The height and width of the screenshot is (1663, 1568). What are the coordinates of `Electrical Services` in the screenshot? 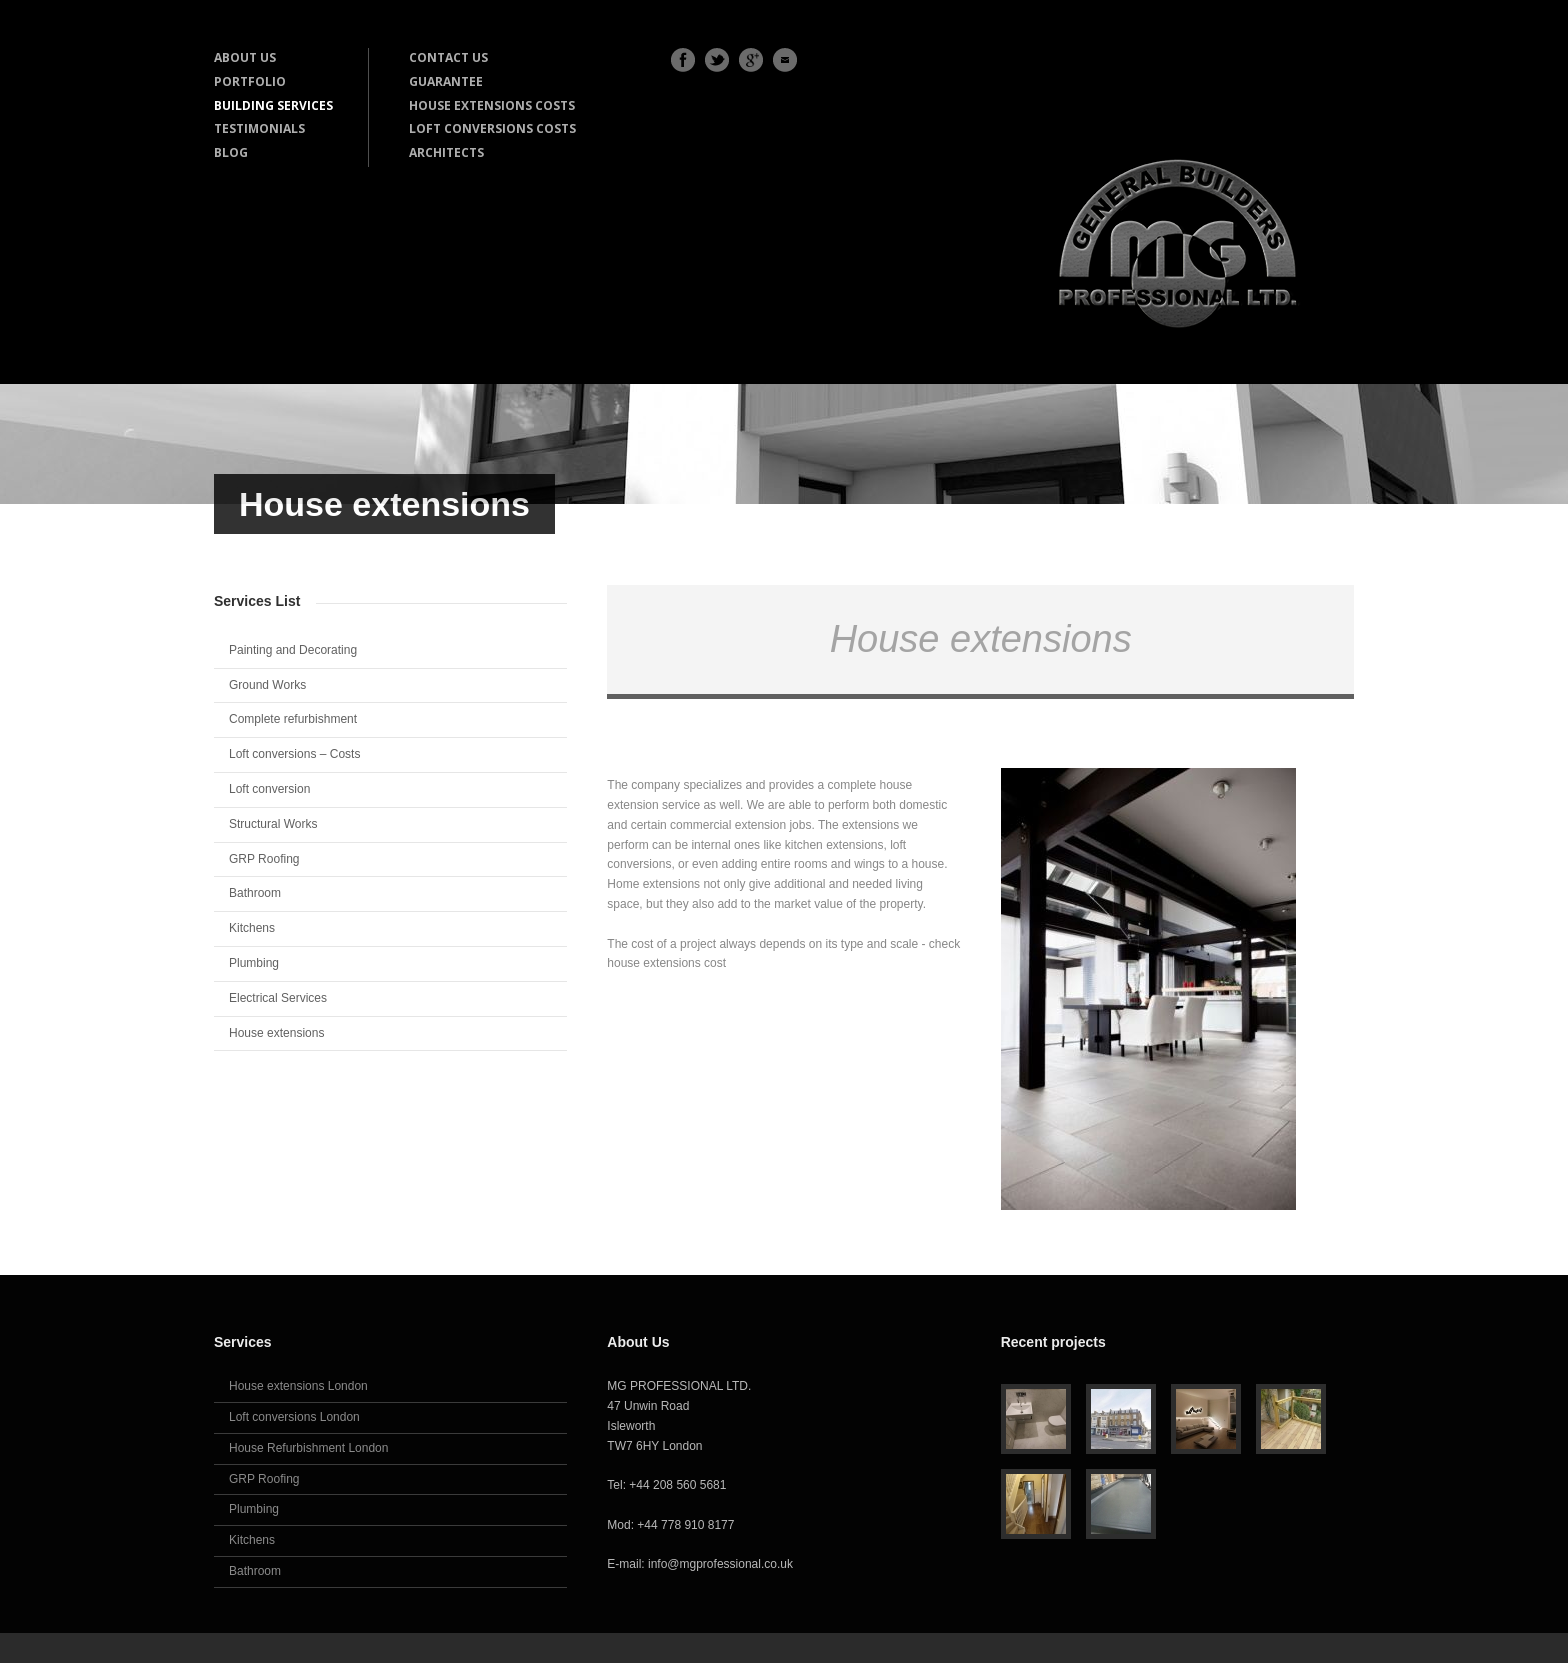 It's located at (278, 998).